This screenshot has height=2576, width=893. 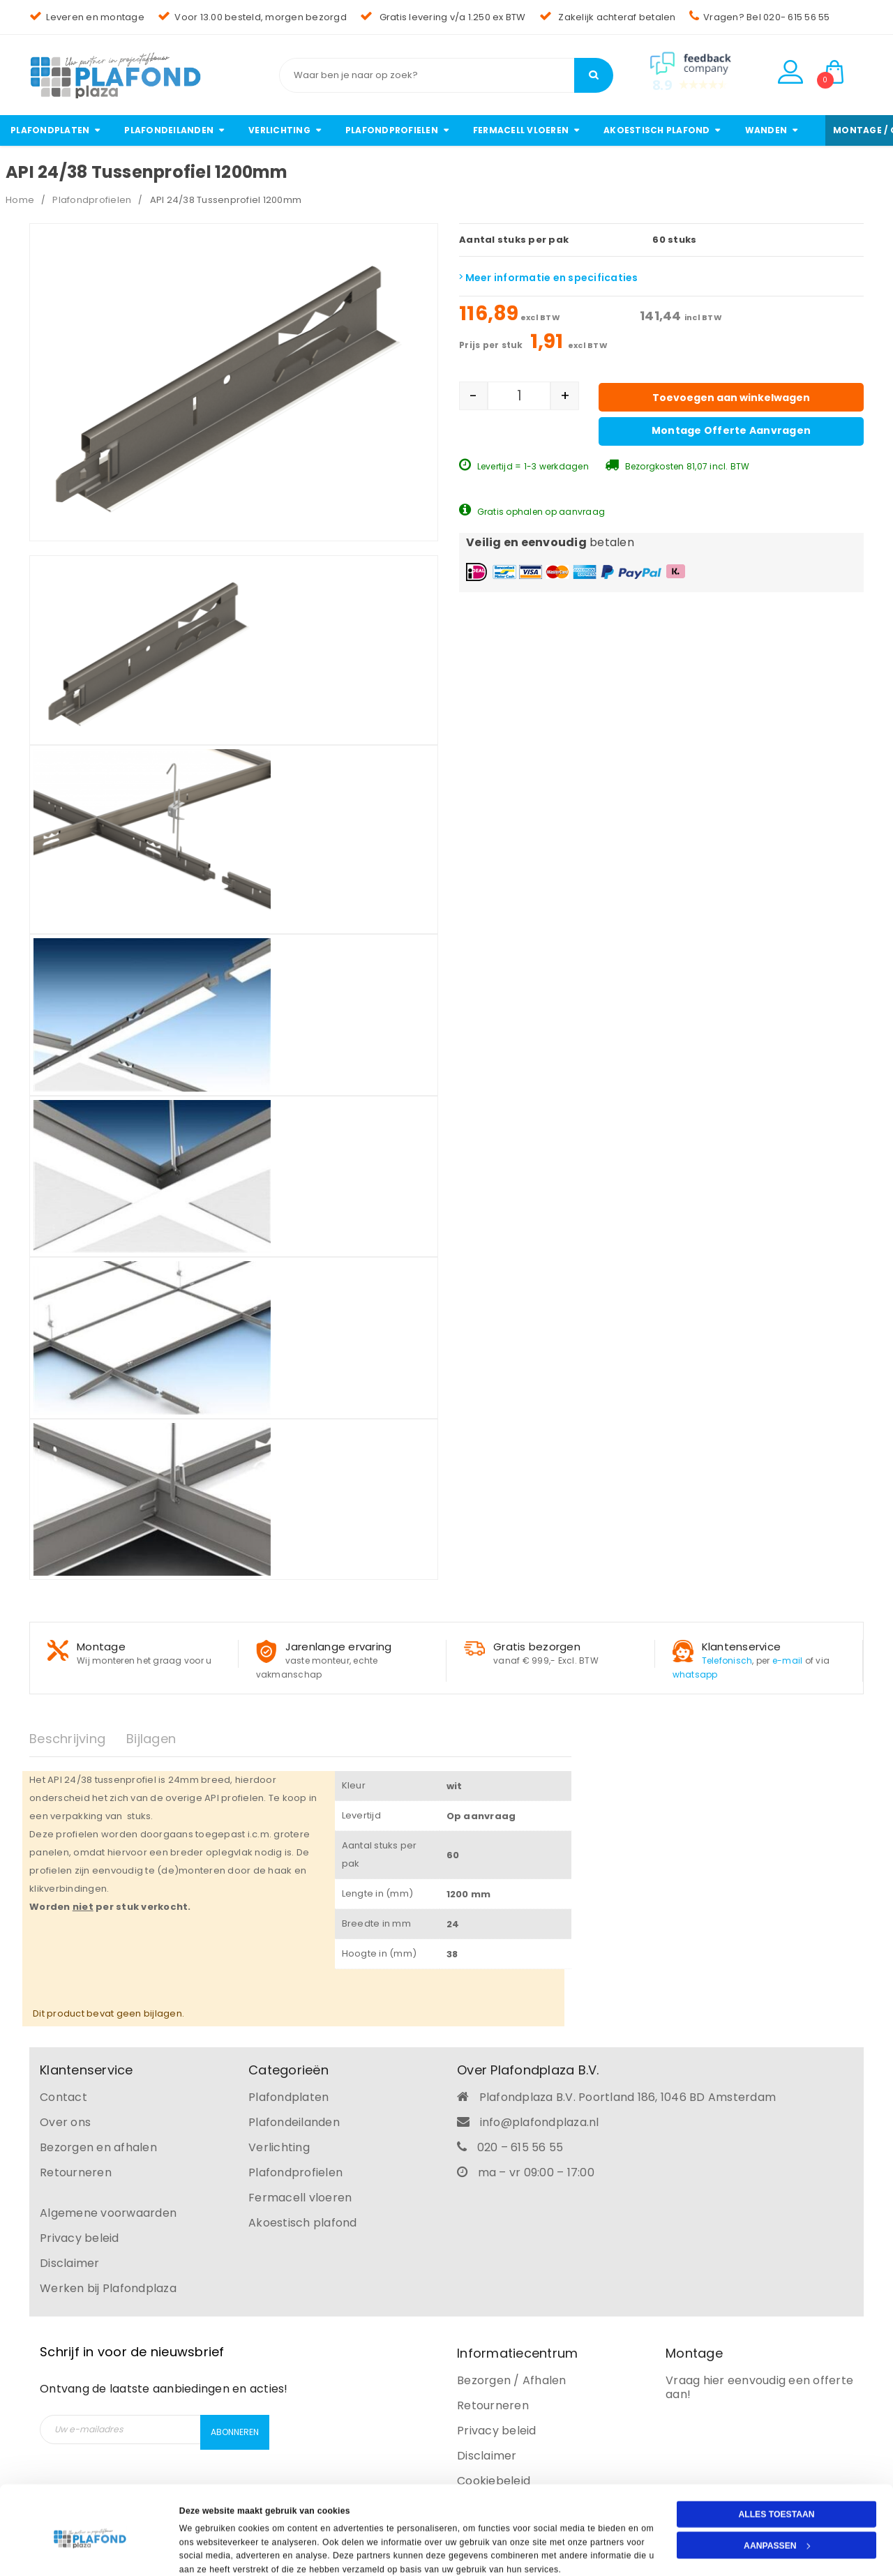 I want to click on [tab], so click(x=77, y=1739).